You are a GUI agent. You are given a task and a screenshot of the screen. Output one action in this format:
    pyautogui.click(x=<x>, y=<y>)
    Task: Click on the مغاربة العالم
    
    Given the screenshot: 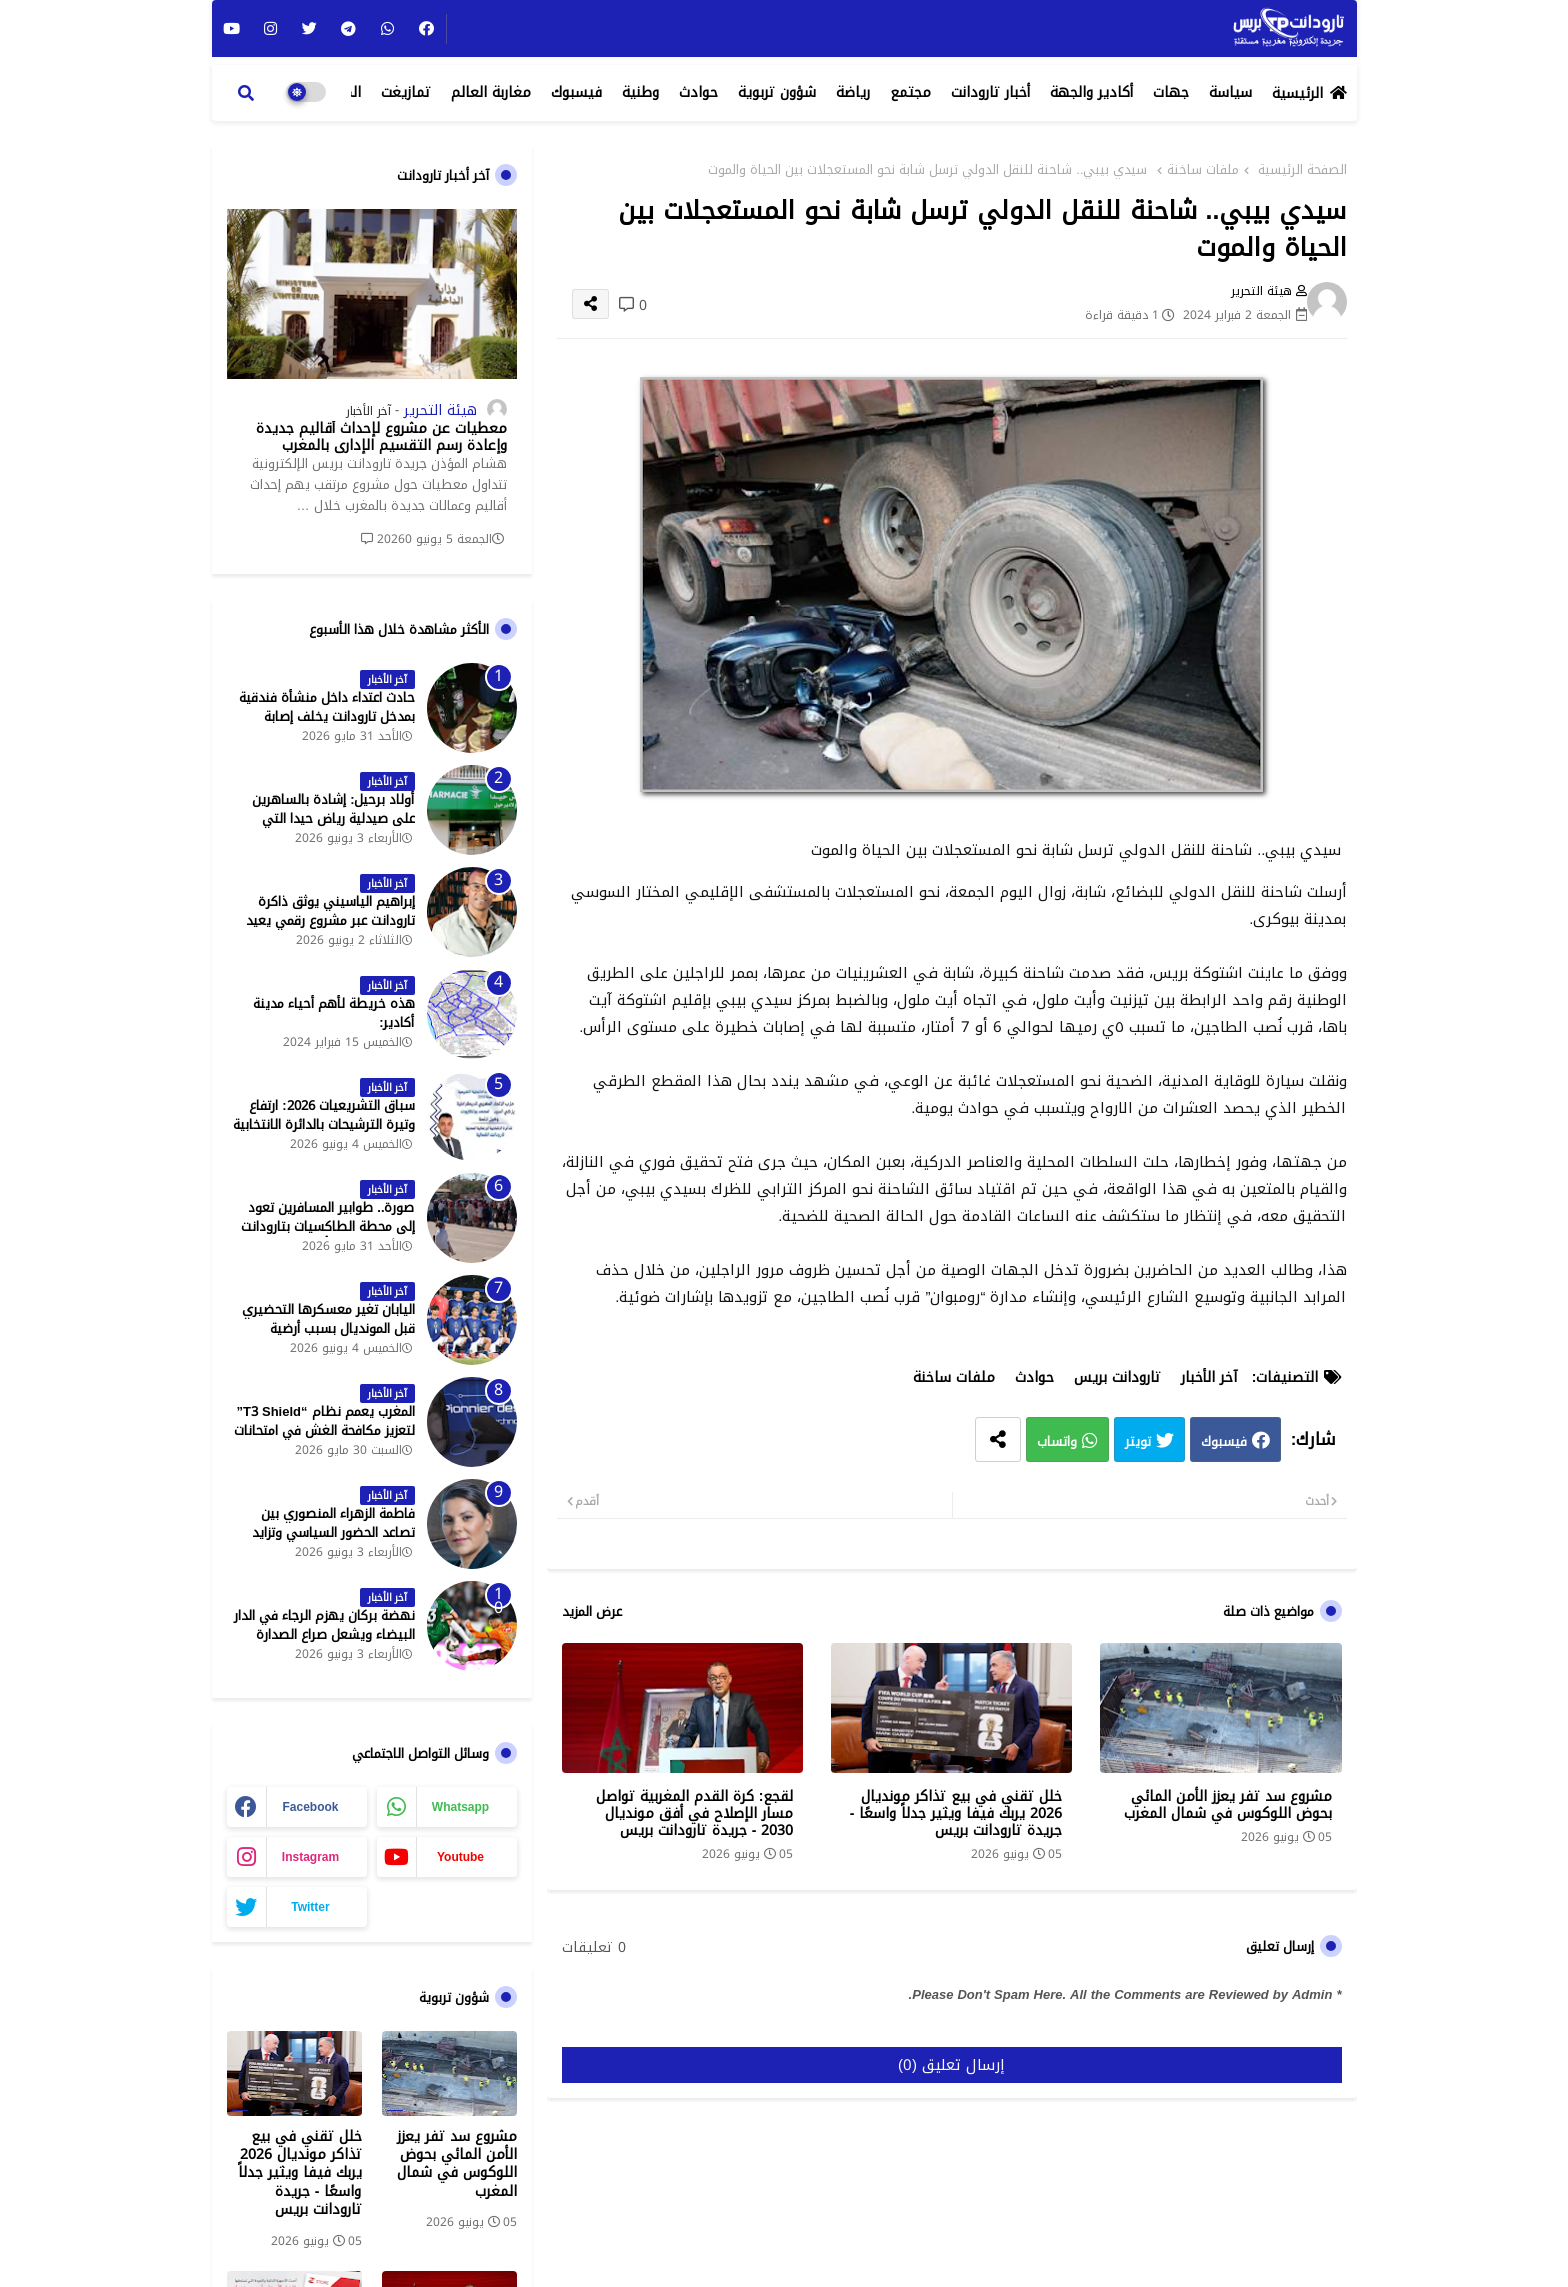 What is the action you would take?
    pyautogui.click(x=491, y=92)
    